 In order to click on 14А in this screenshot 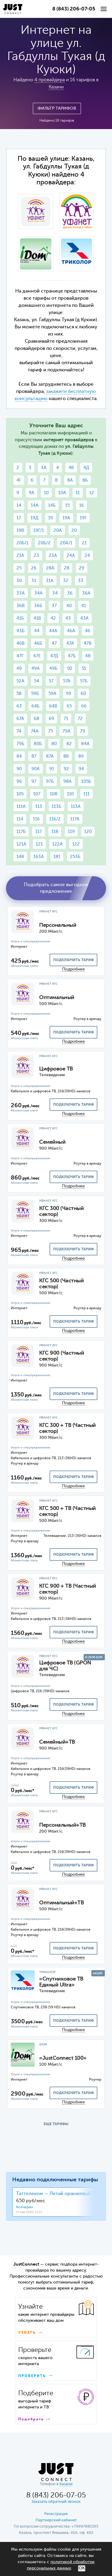, I will do `click(35, 505)`.